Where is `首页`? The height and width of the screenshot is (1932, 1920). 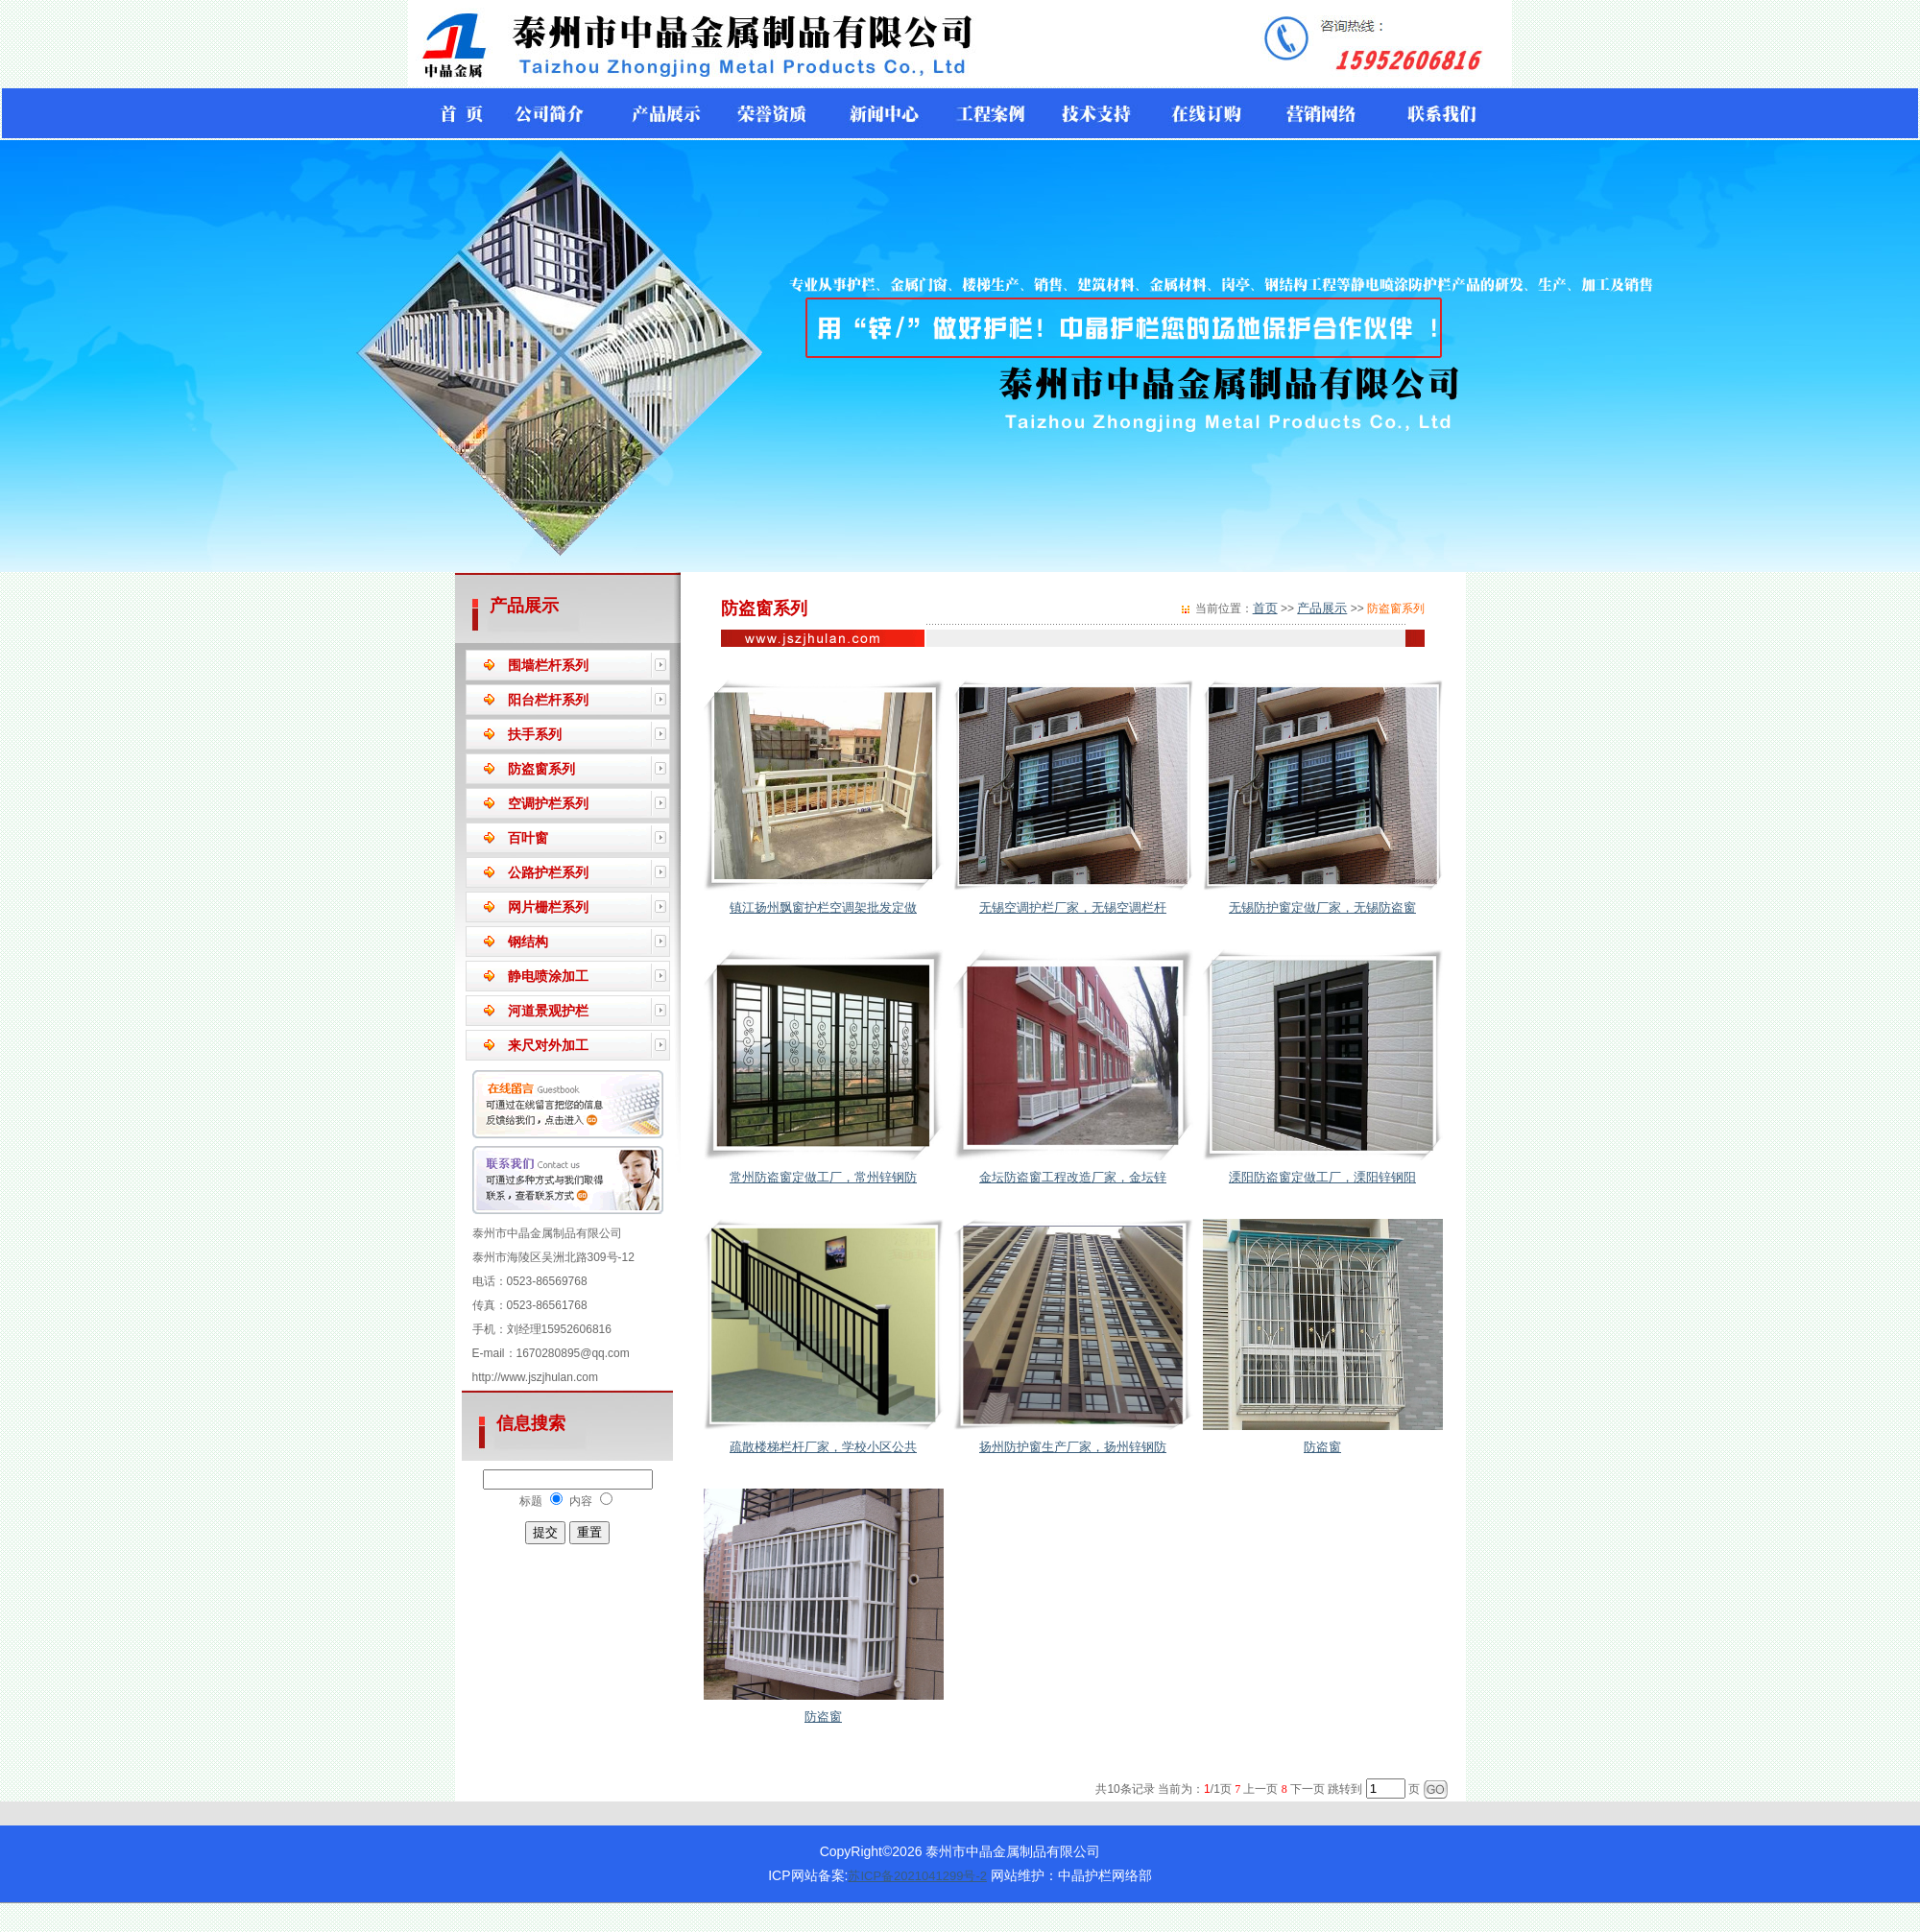 首页 is located at coordinates (1265, 608).